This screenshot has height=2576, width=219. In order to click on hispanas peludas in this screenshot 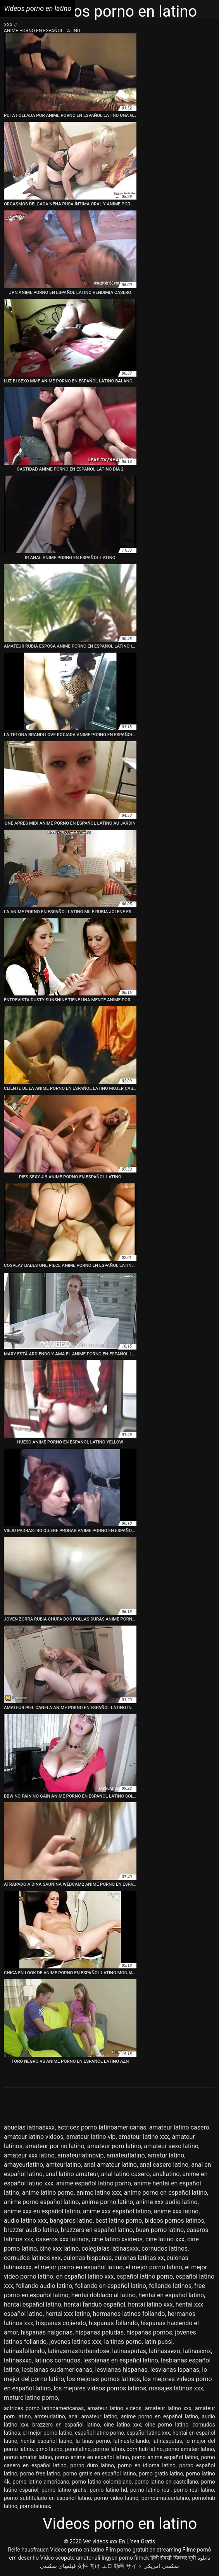, I will do `click(99, 2332)`.